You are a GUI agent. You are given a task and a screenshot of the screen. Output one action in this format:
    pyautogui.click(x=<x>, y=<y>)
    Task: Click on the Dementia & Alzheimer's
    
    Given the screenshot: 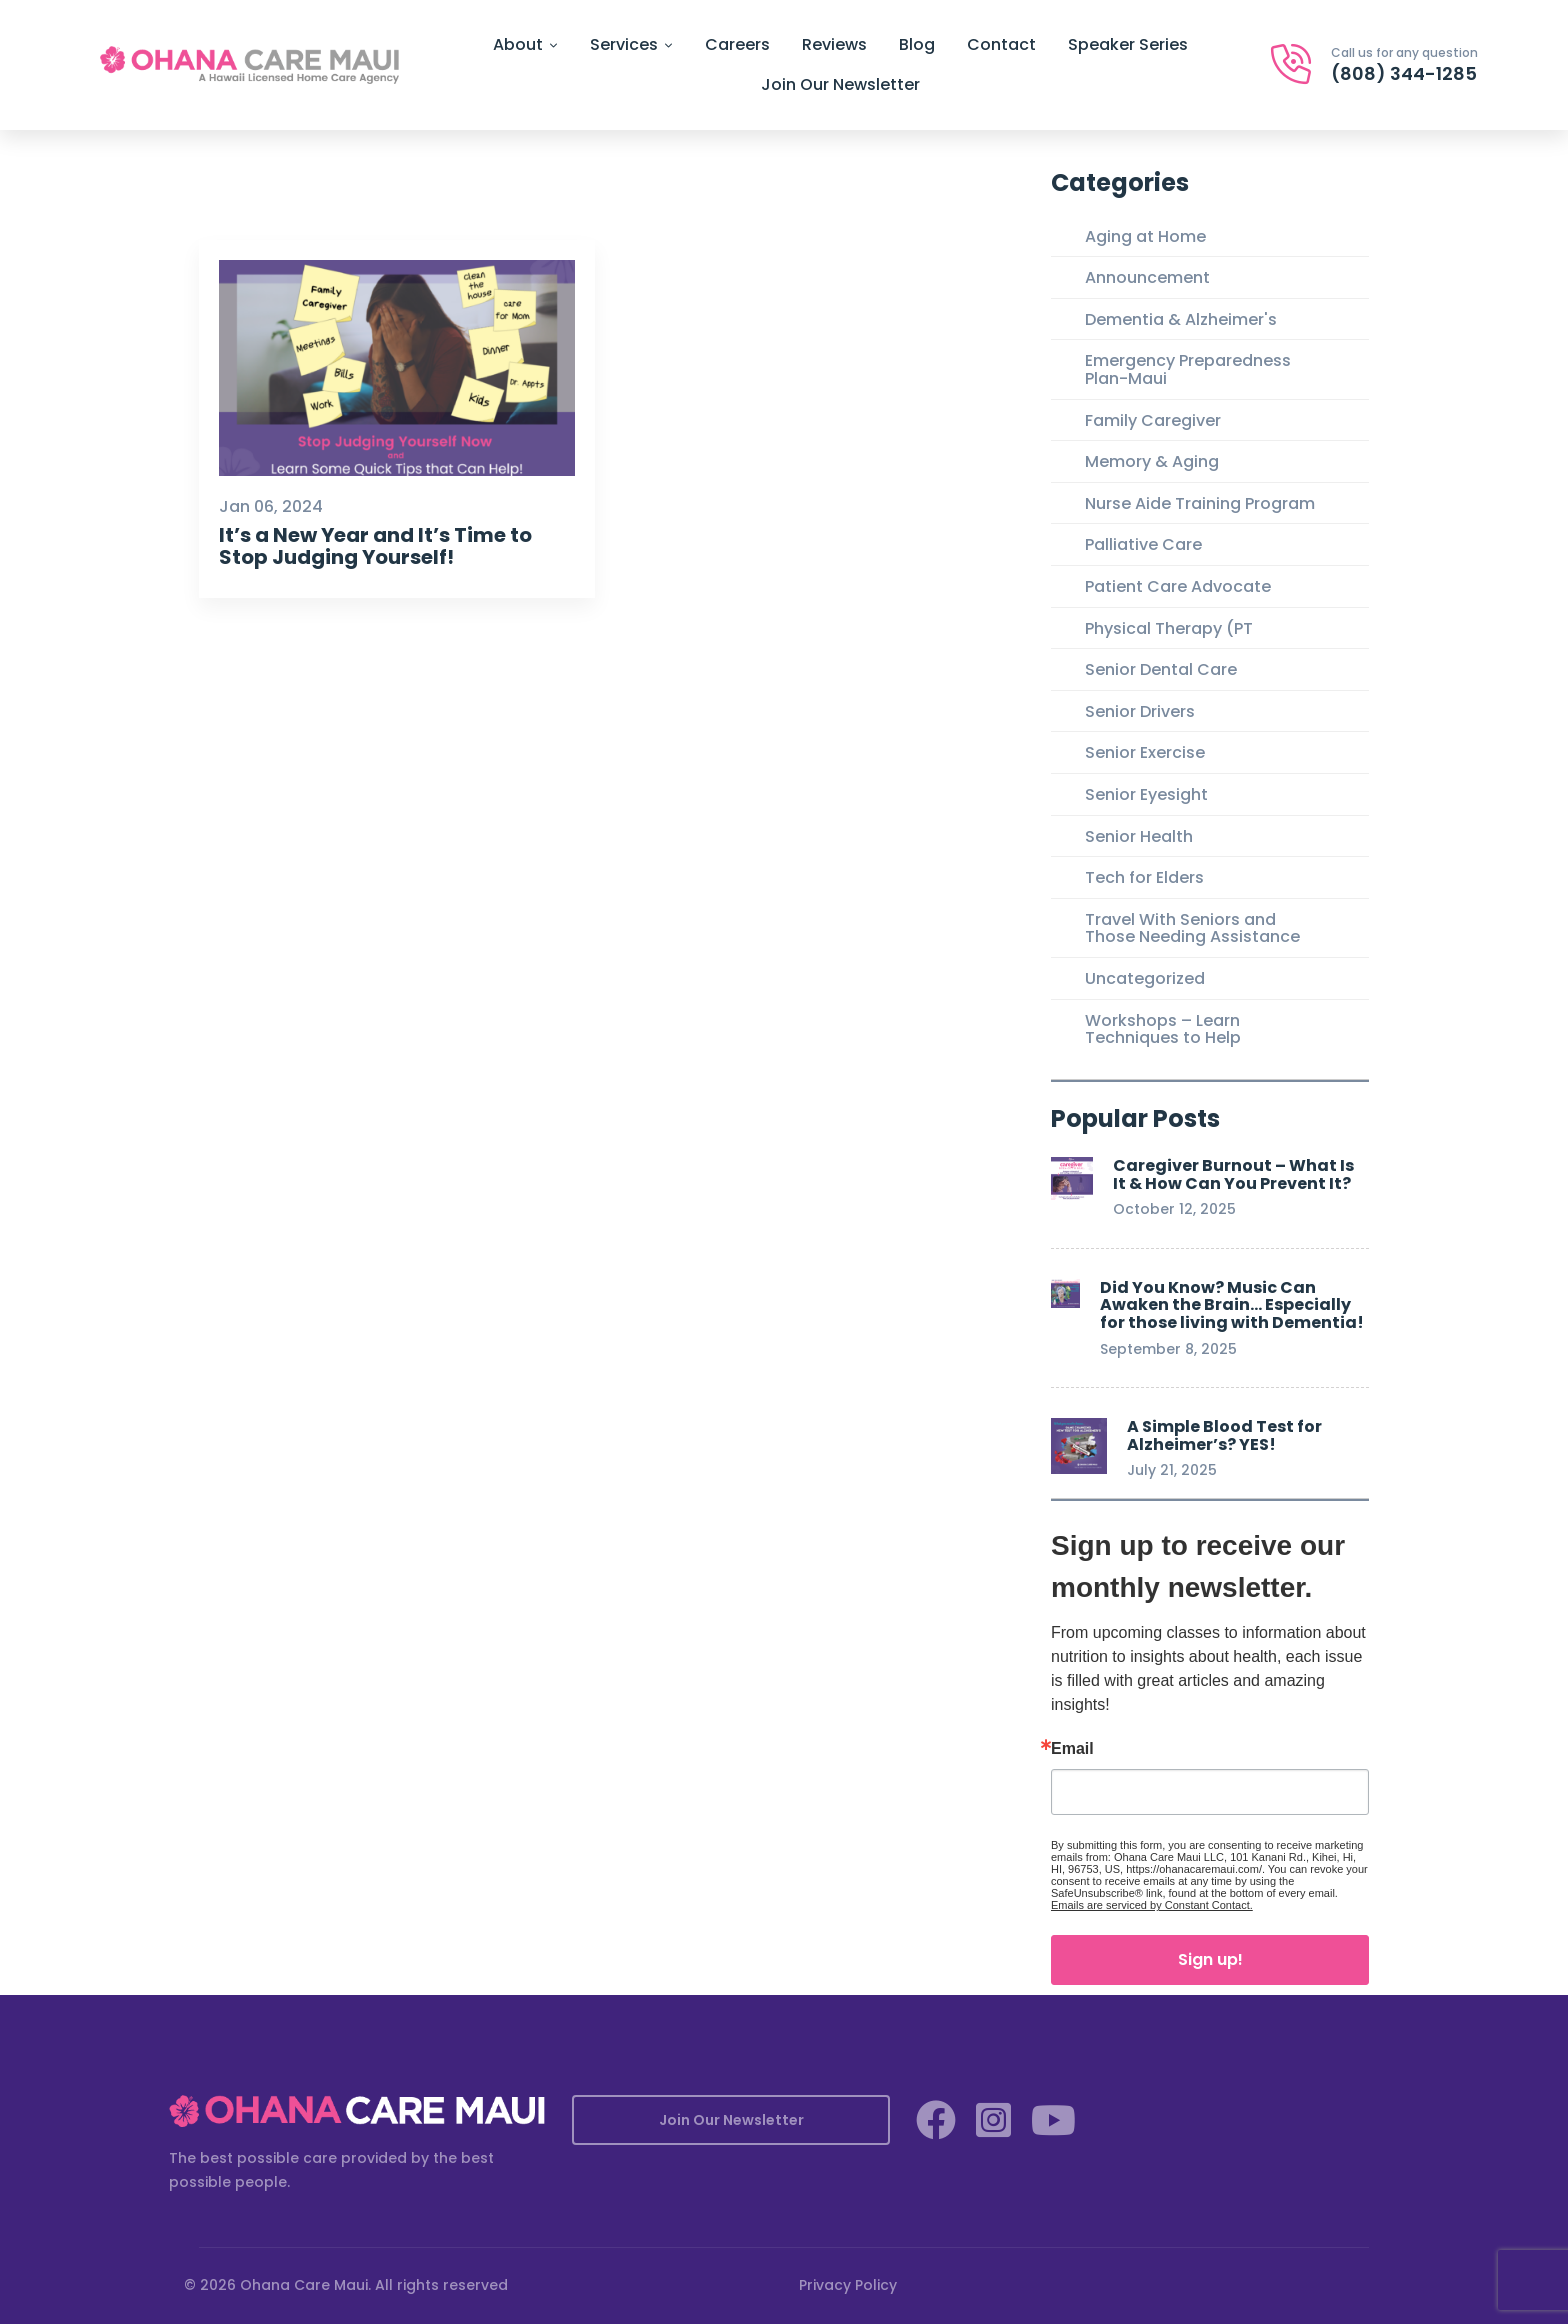 What is the action you would take?
    pyautogui.click(x=1181, y=319)
    